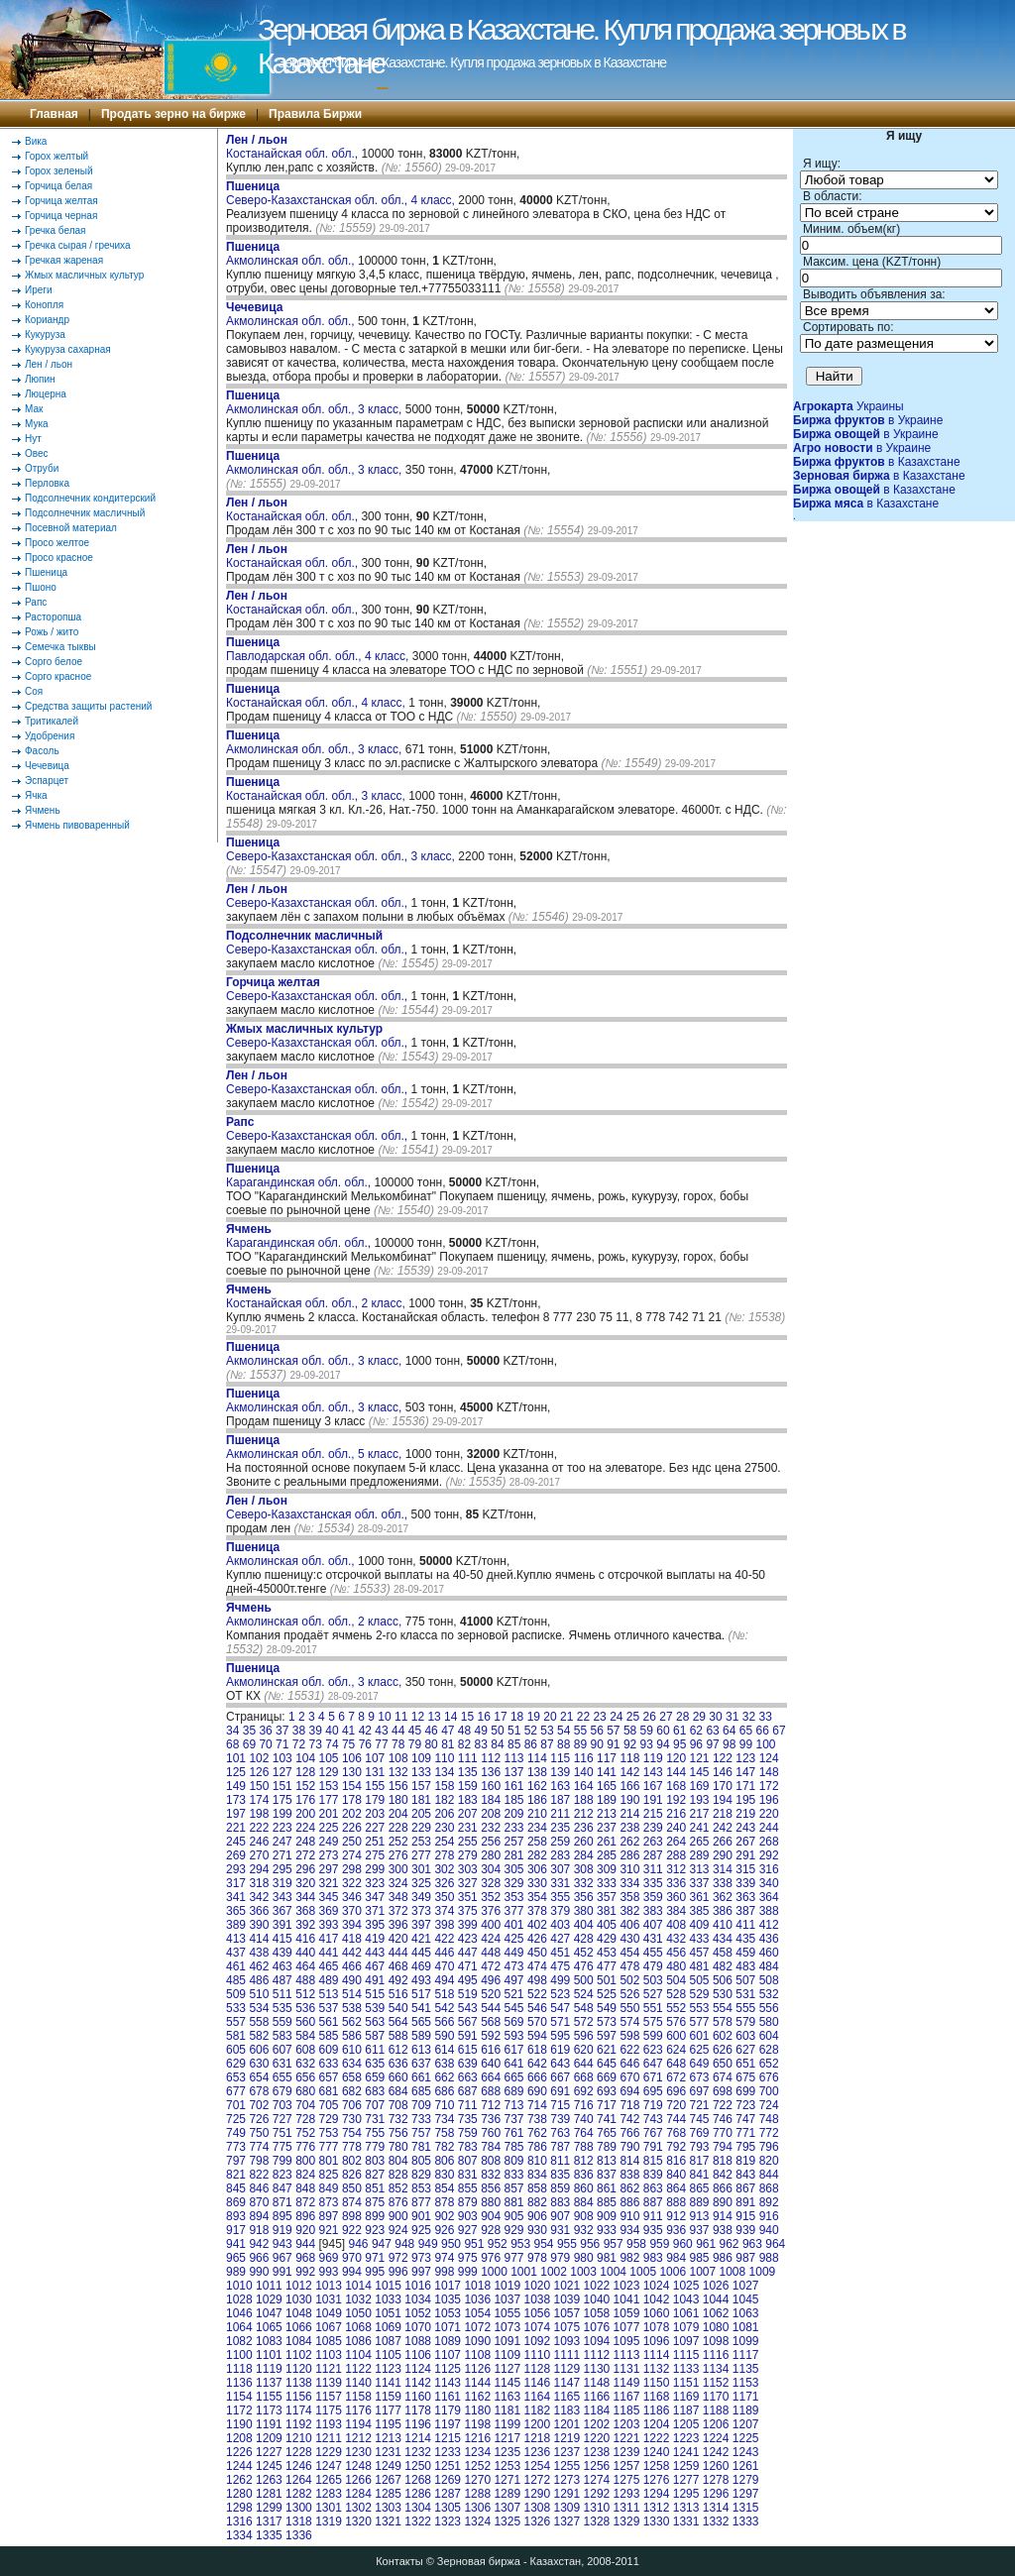 The image size is (1015, 2576). I want to click on 367, so click(282, 1911).